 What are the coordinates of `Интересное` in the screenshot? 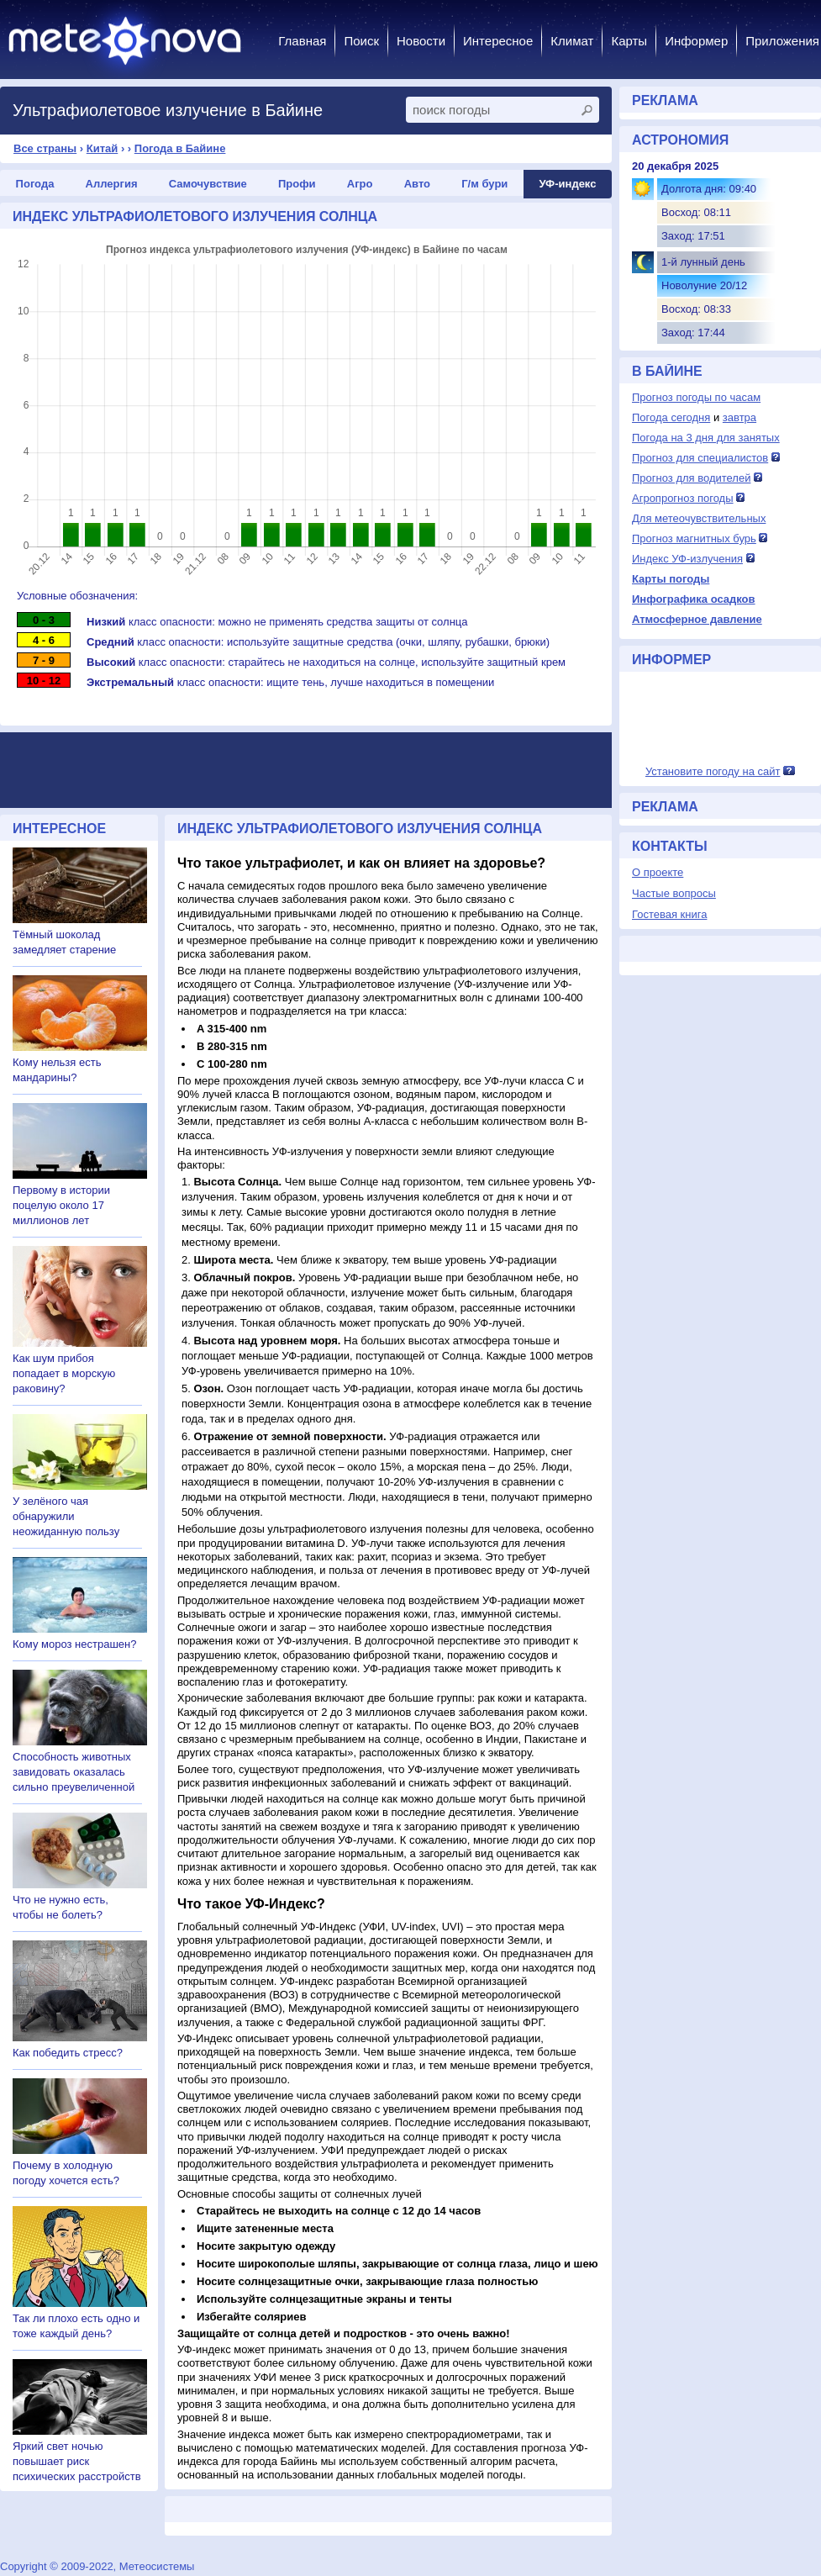 It's located at (498, 41).